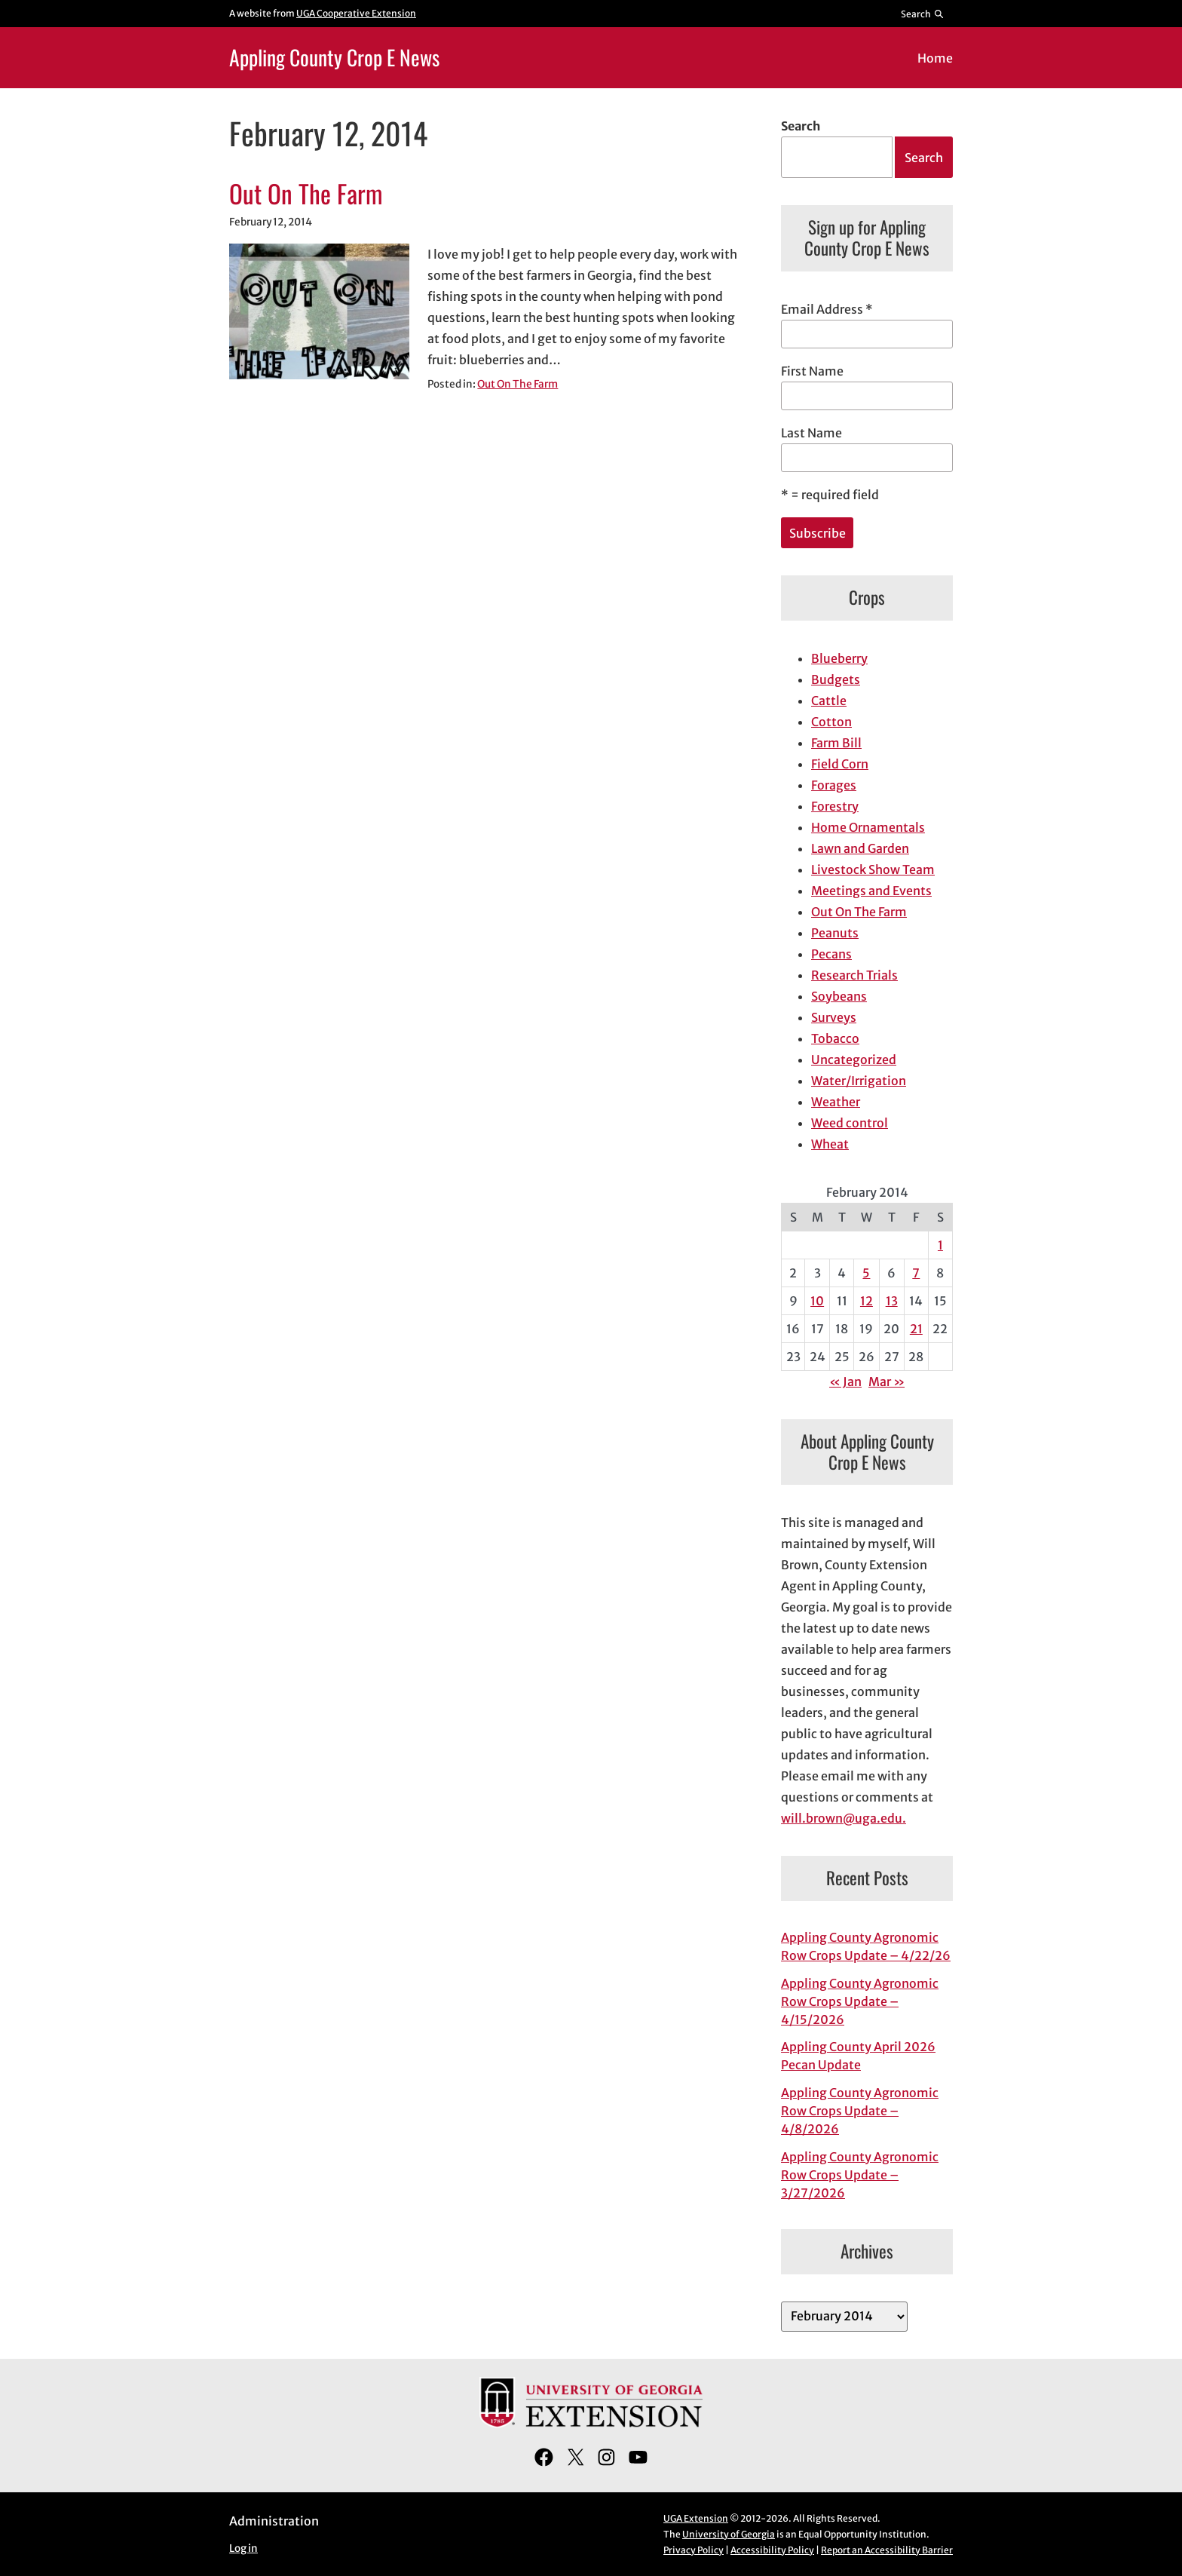 This screenshot has height=2576, width=1182. Describe the element at coordinates (243, 2548) in the screenshot. I see `Log in` at that location.